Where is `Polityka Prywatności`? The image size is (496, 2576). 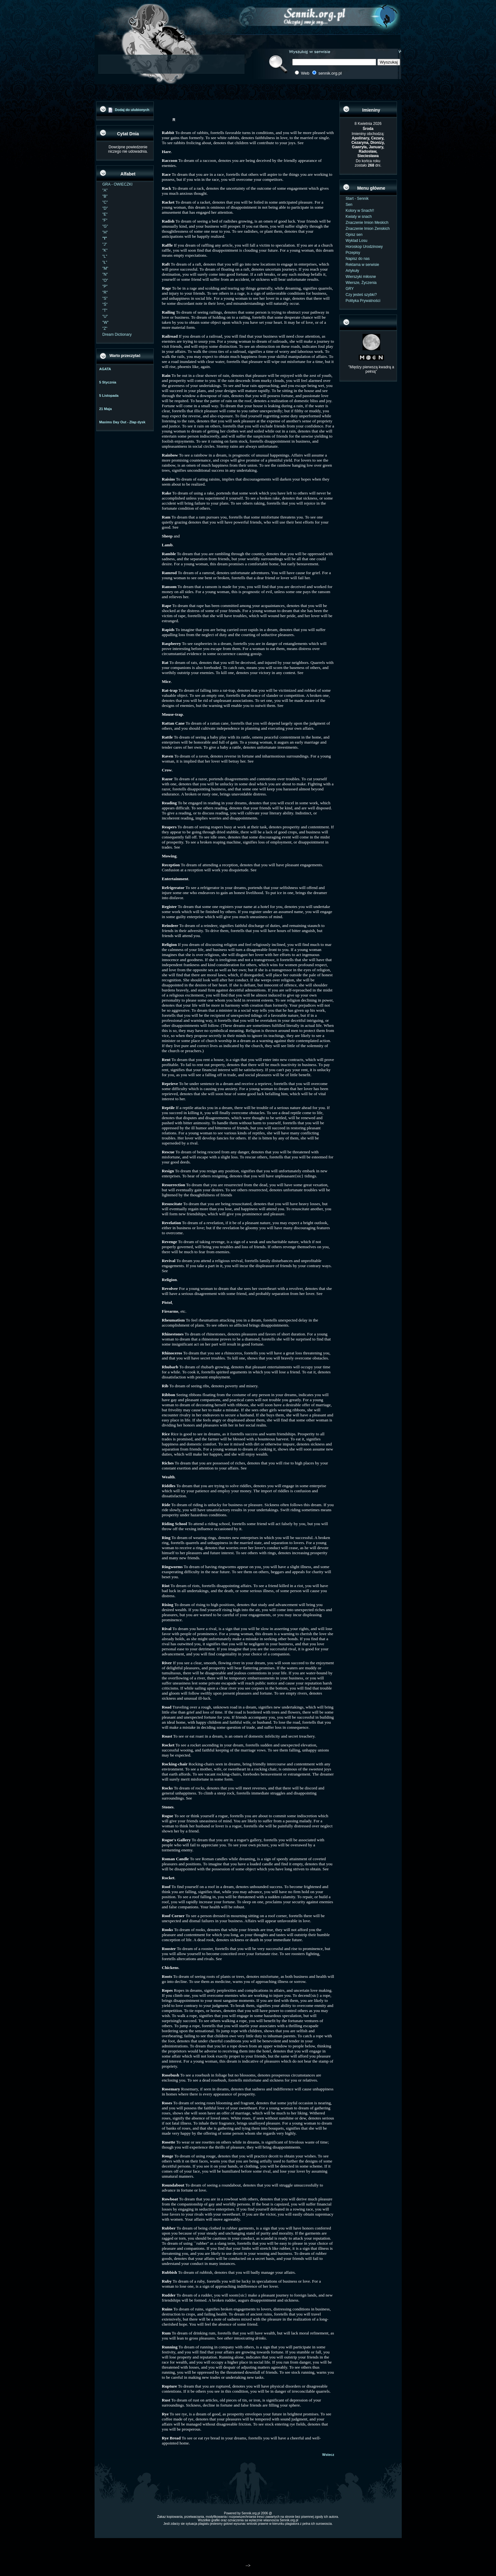 Polityka Prywatności is located at coordinates (363, 300).